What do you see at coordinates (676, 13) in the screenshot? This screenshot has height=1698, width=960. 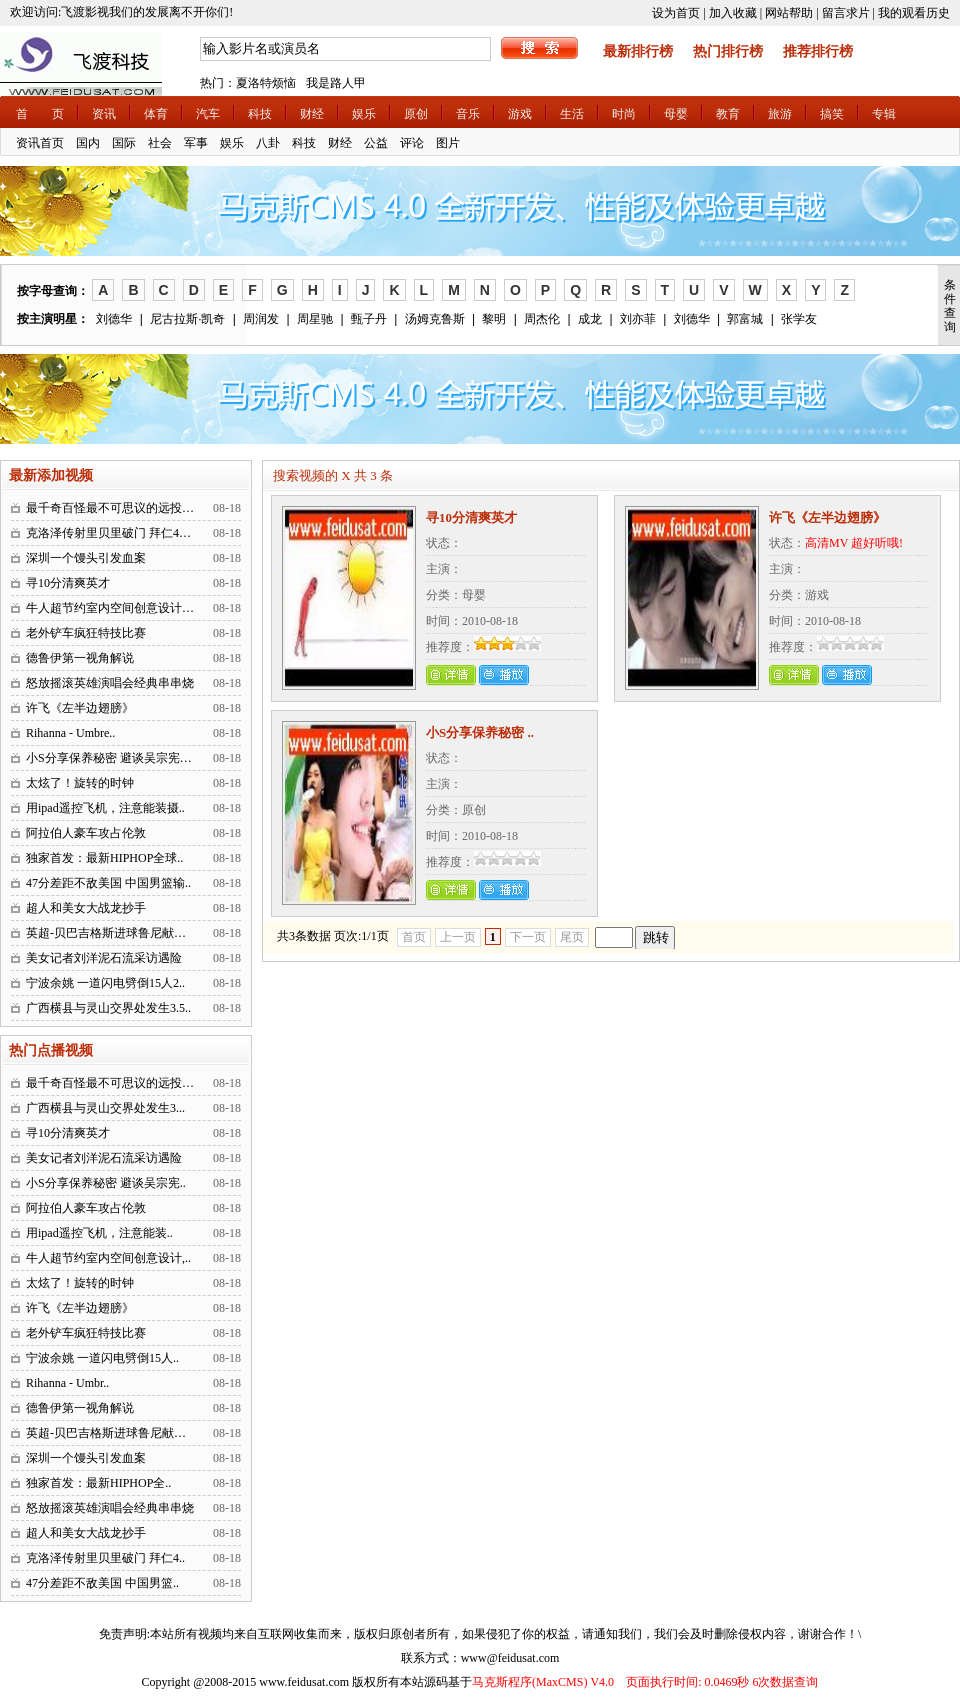 I see `设为首页` at bounding box center [676, 13].